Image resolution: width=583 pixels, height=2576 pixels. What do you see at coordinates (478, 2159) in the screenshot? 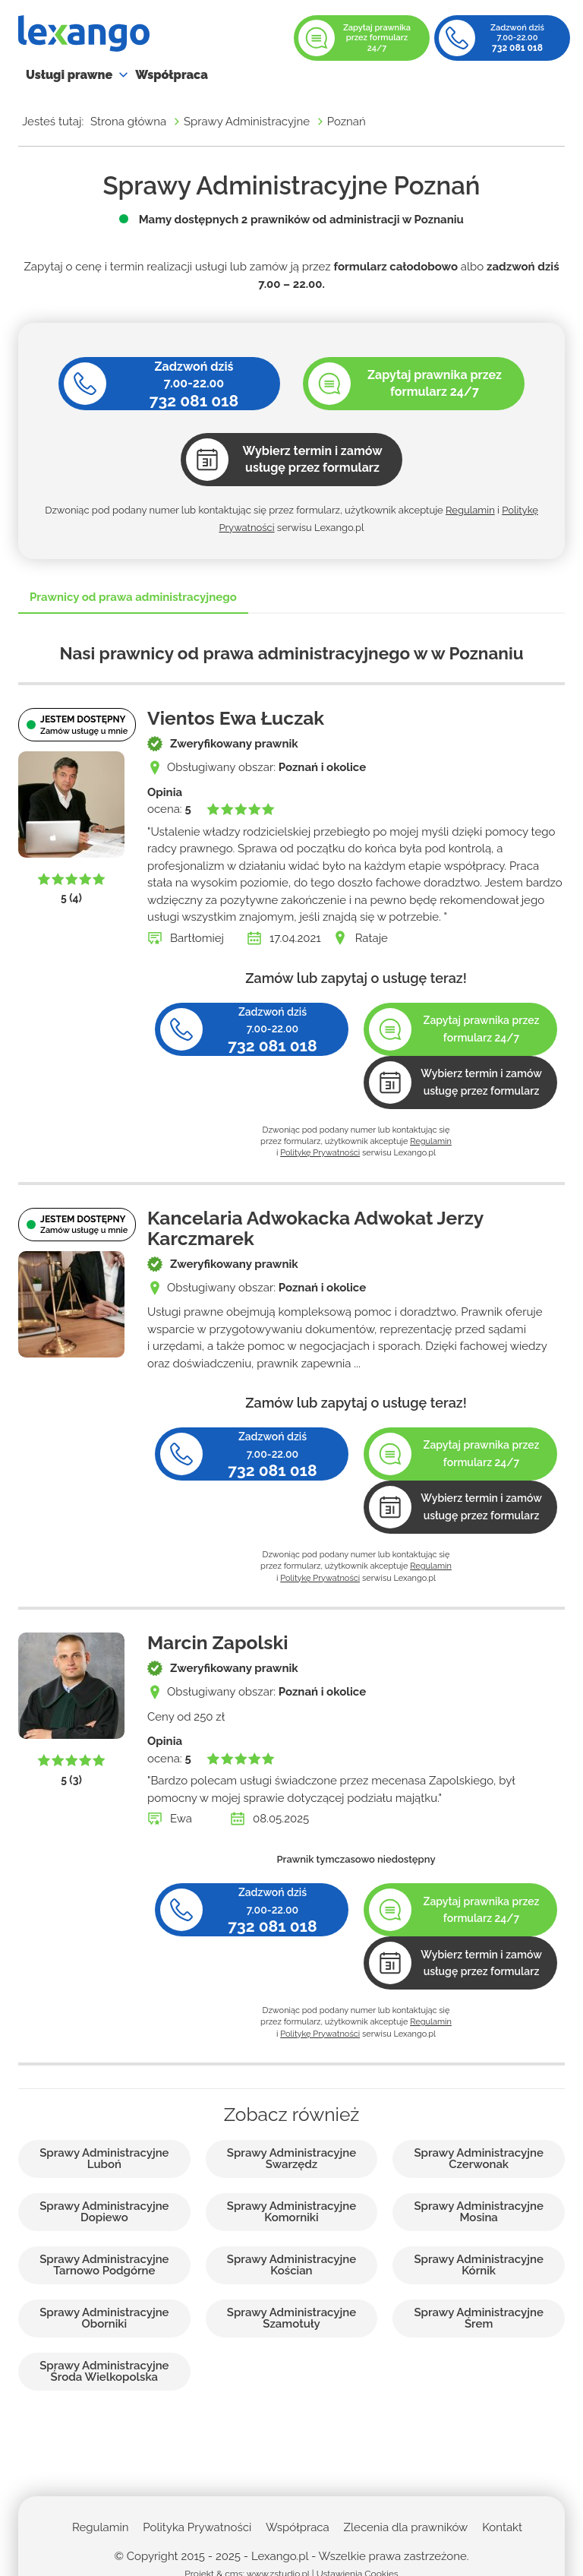
I see `Sprawy Administracyjne Czerwonak` at bounding box center [478, 2159].